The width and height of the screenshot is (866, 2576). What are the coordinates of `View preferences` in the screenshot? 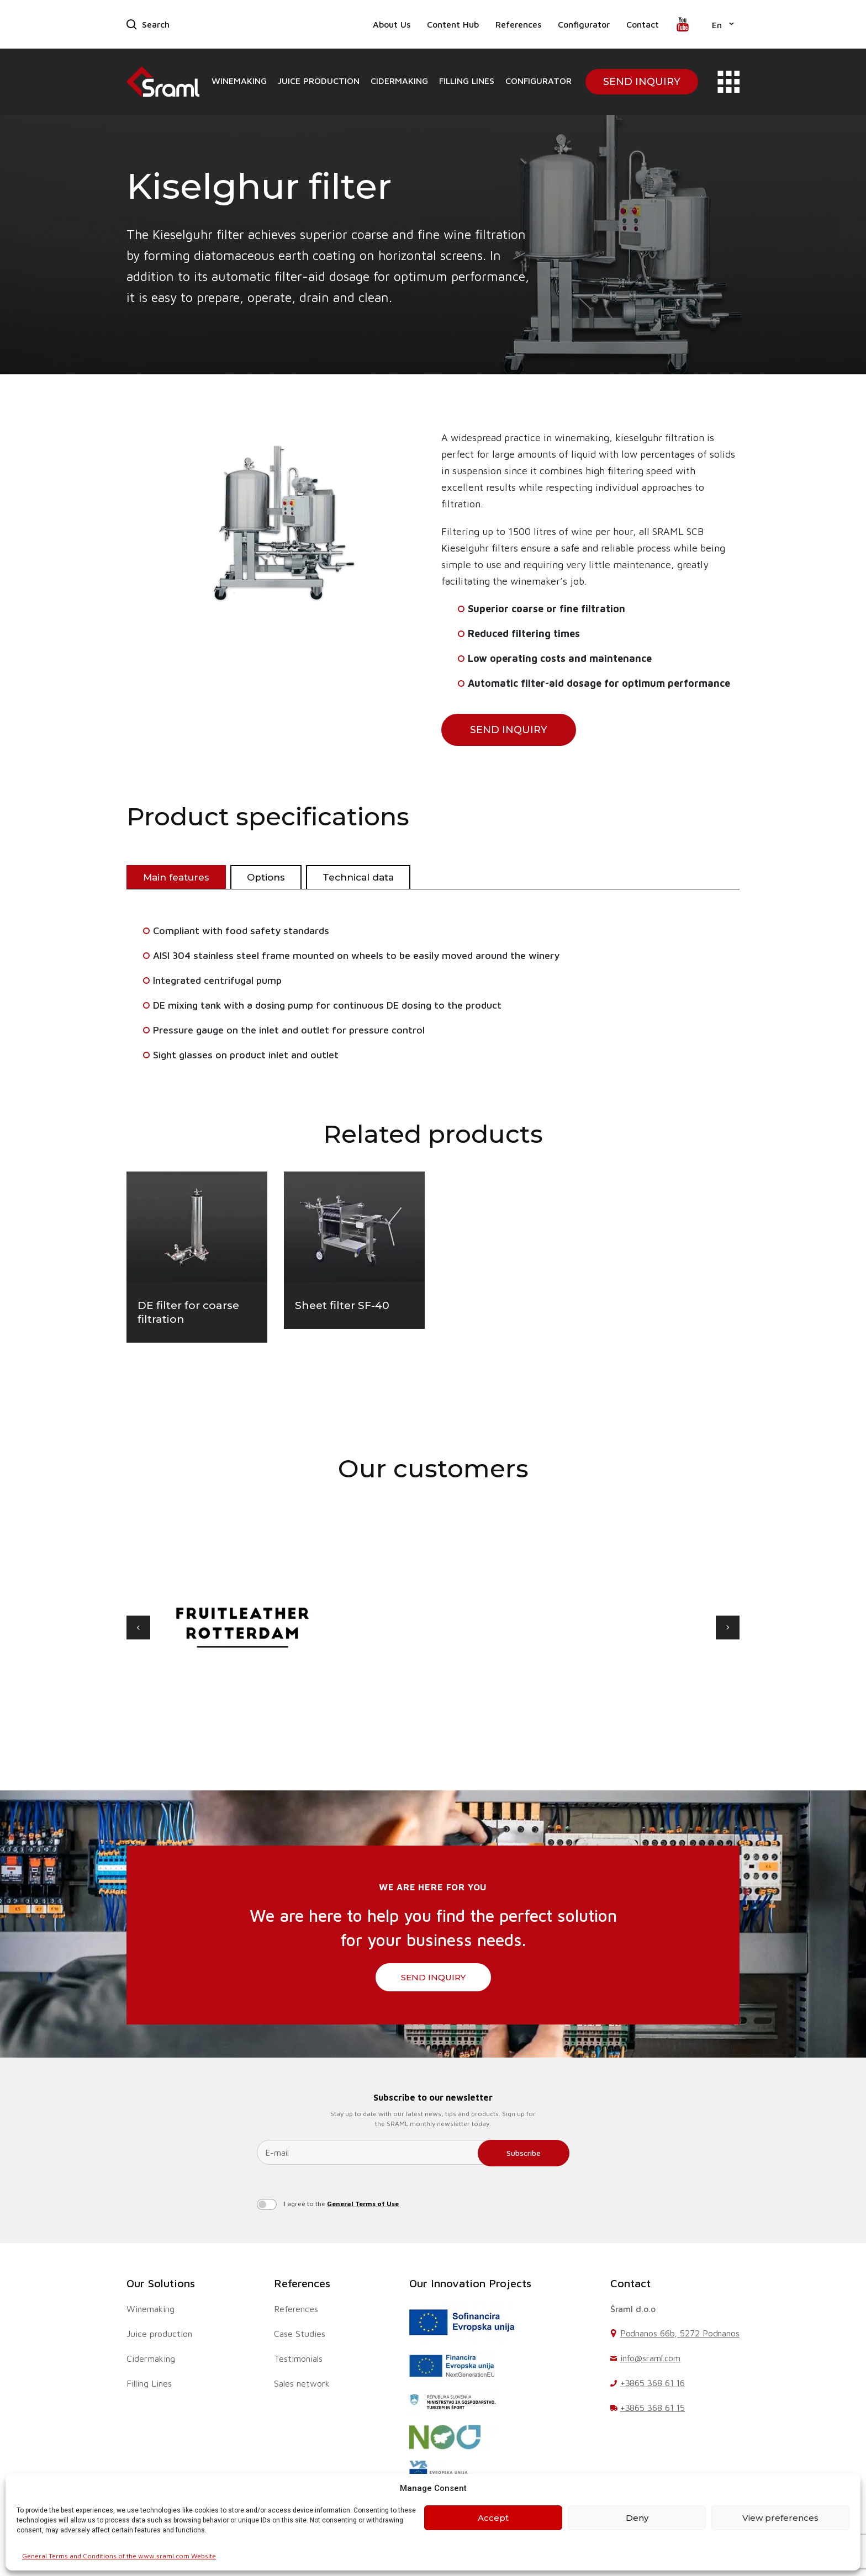 It's located at (780, 2518).